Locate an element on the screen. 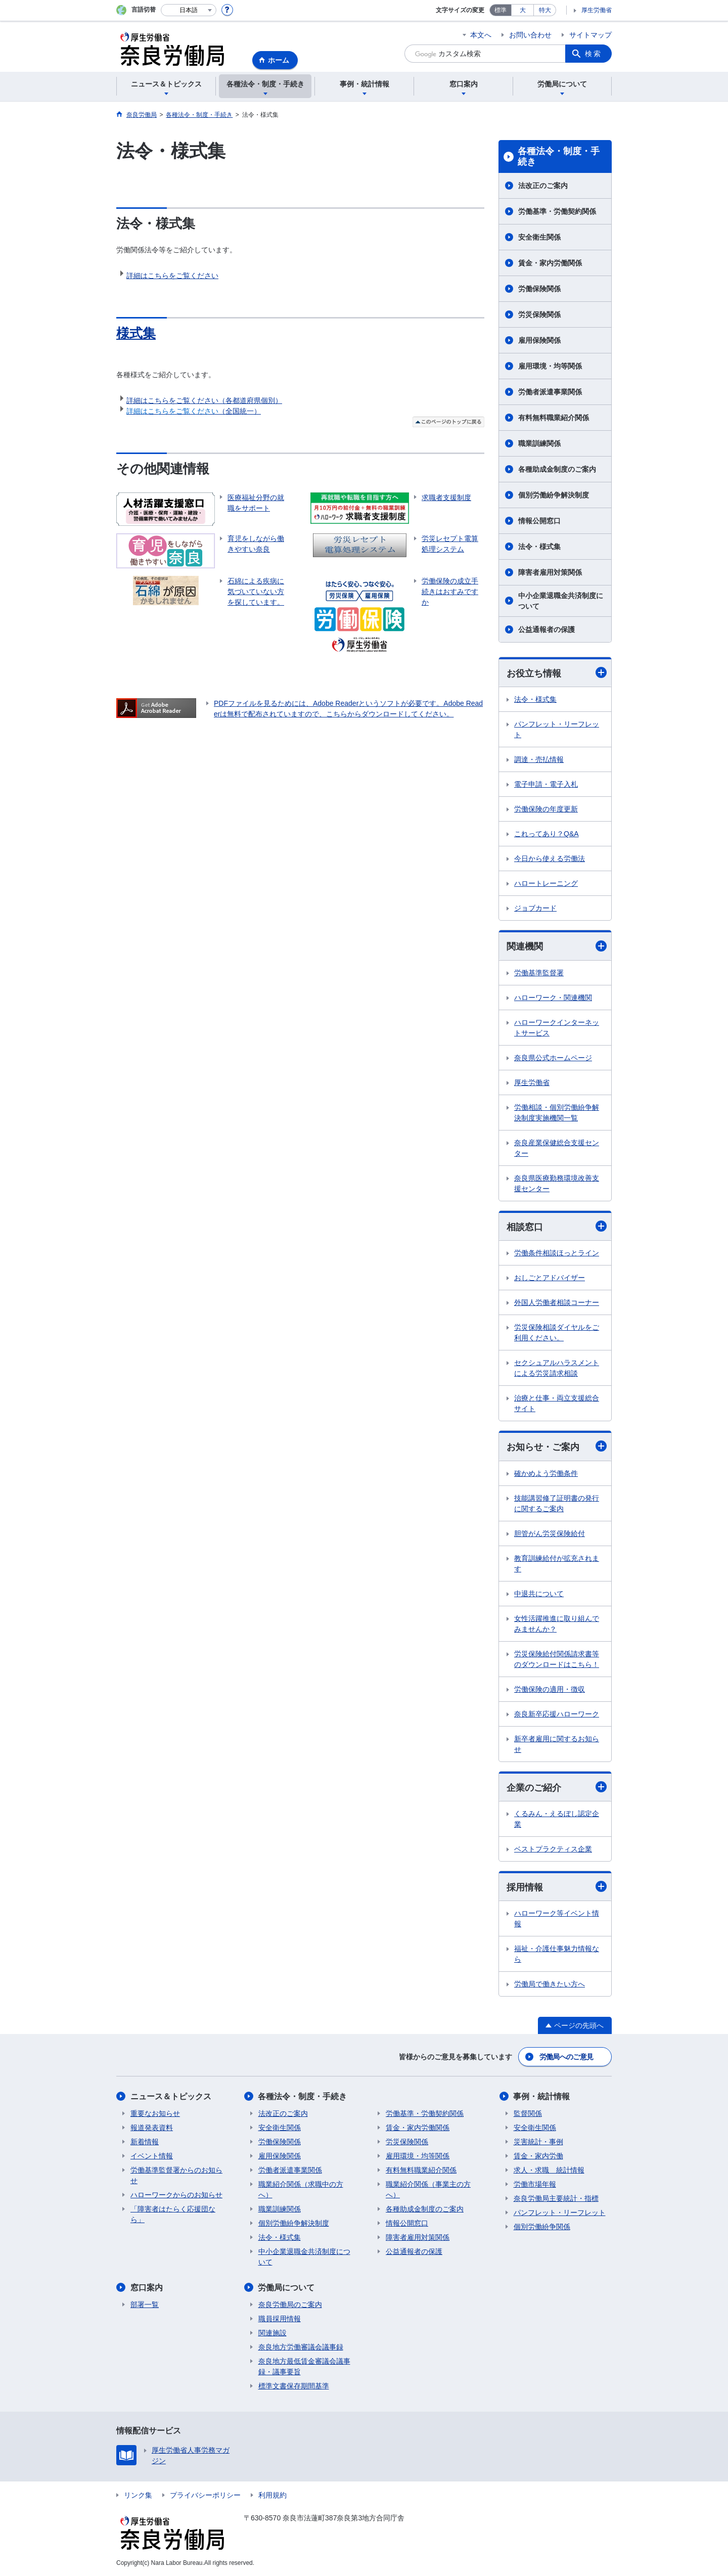 This screenshot has height=2576, width=728. 利用規約 is located at coordinates (272, 2495).